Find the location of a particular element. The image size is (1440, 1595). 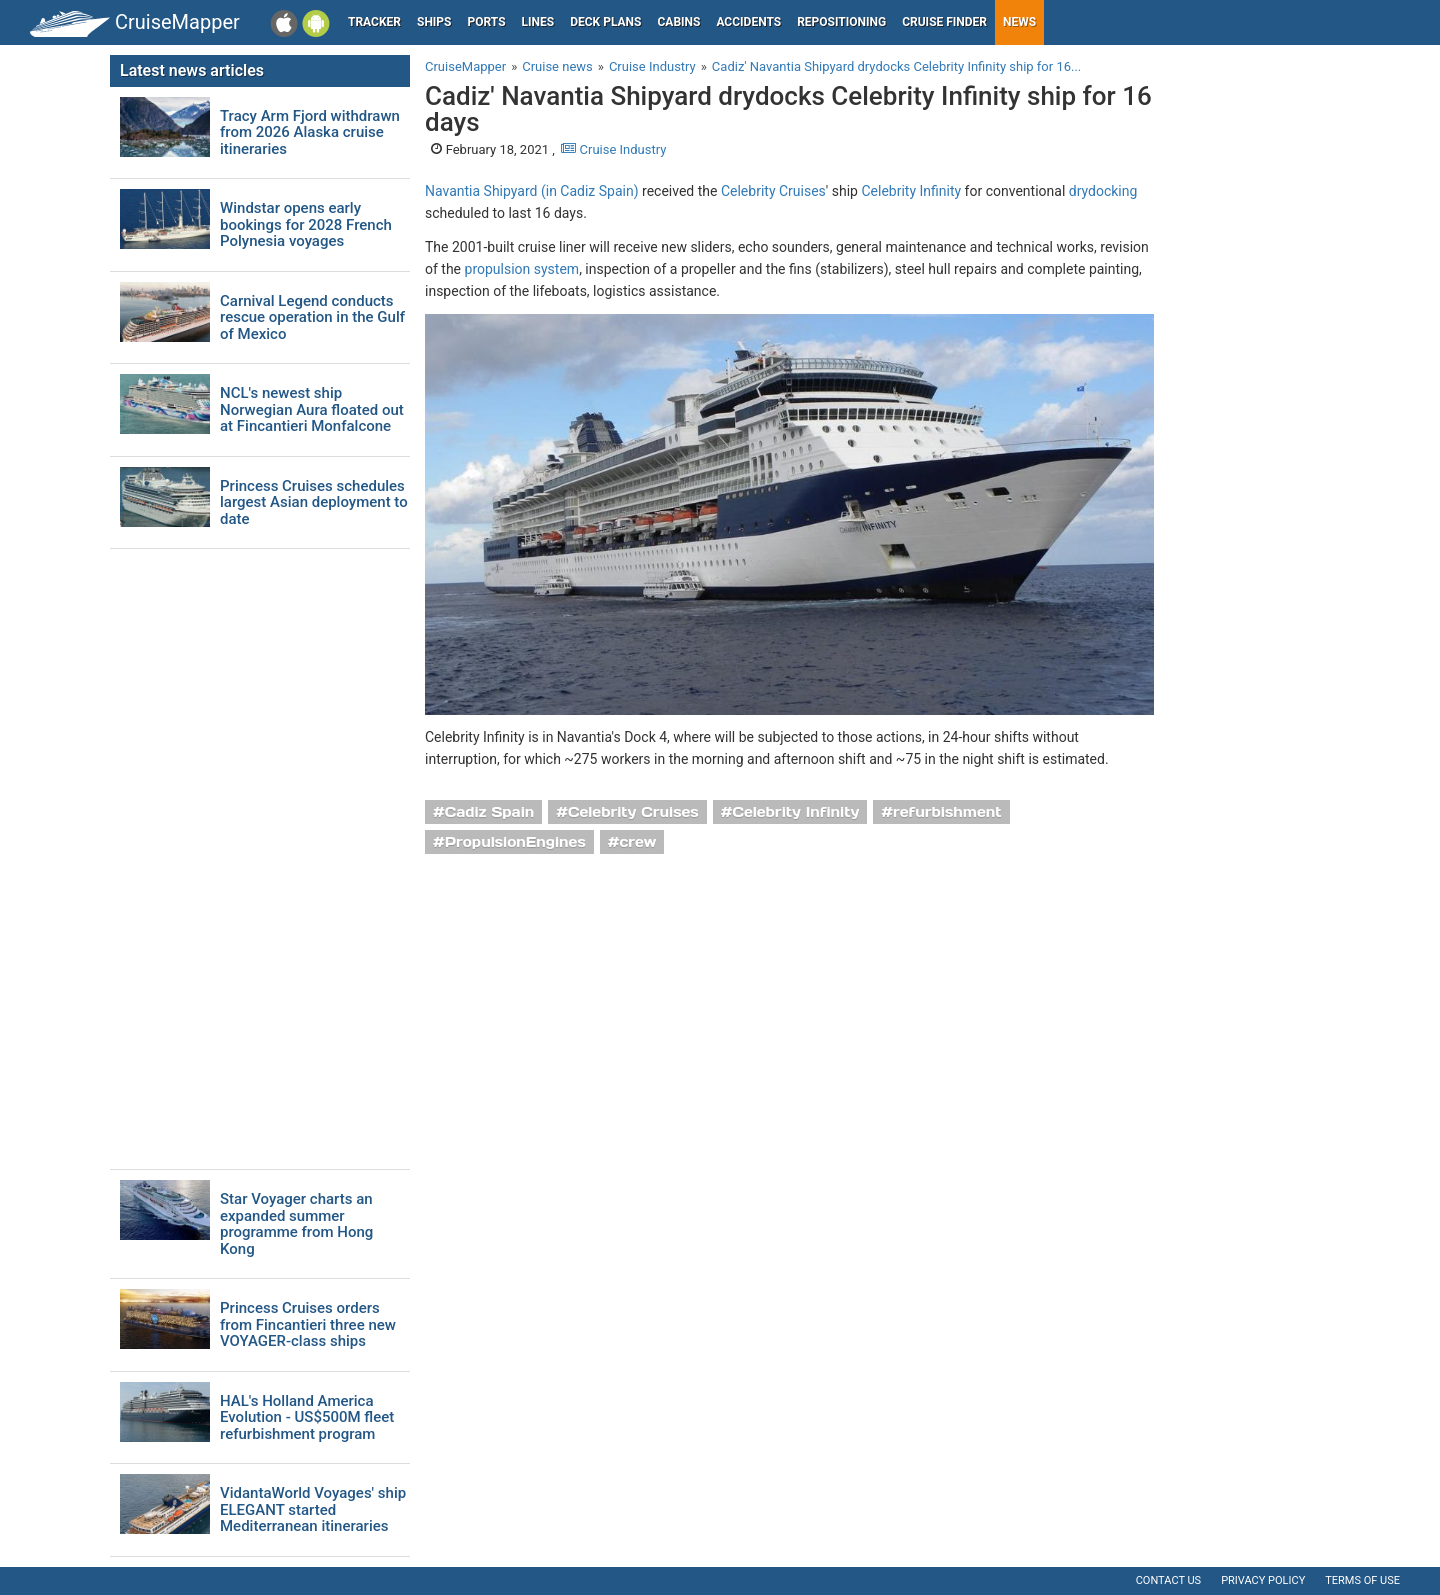

Windstar opens early bookings for 2028 French Polynesia voyages is located at coordinates (306, 225).